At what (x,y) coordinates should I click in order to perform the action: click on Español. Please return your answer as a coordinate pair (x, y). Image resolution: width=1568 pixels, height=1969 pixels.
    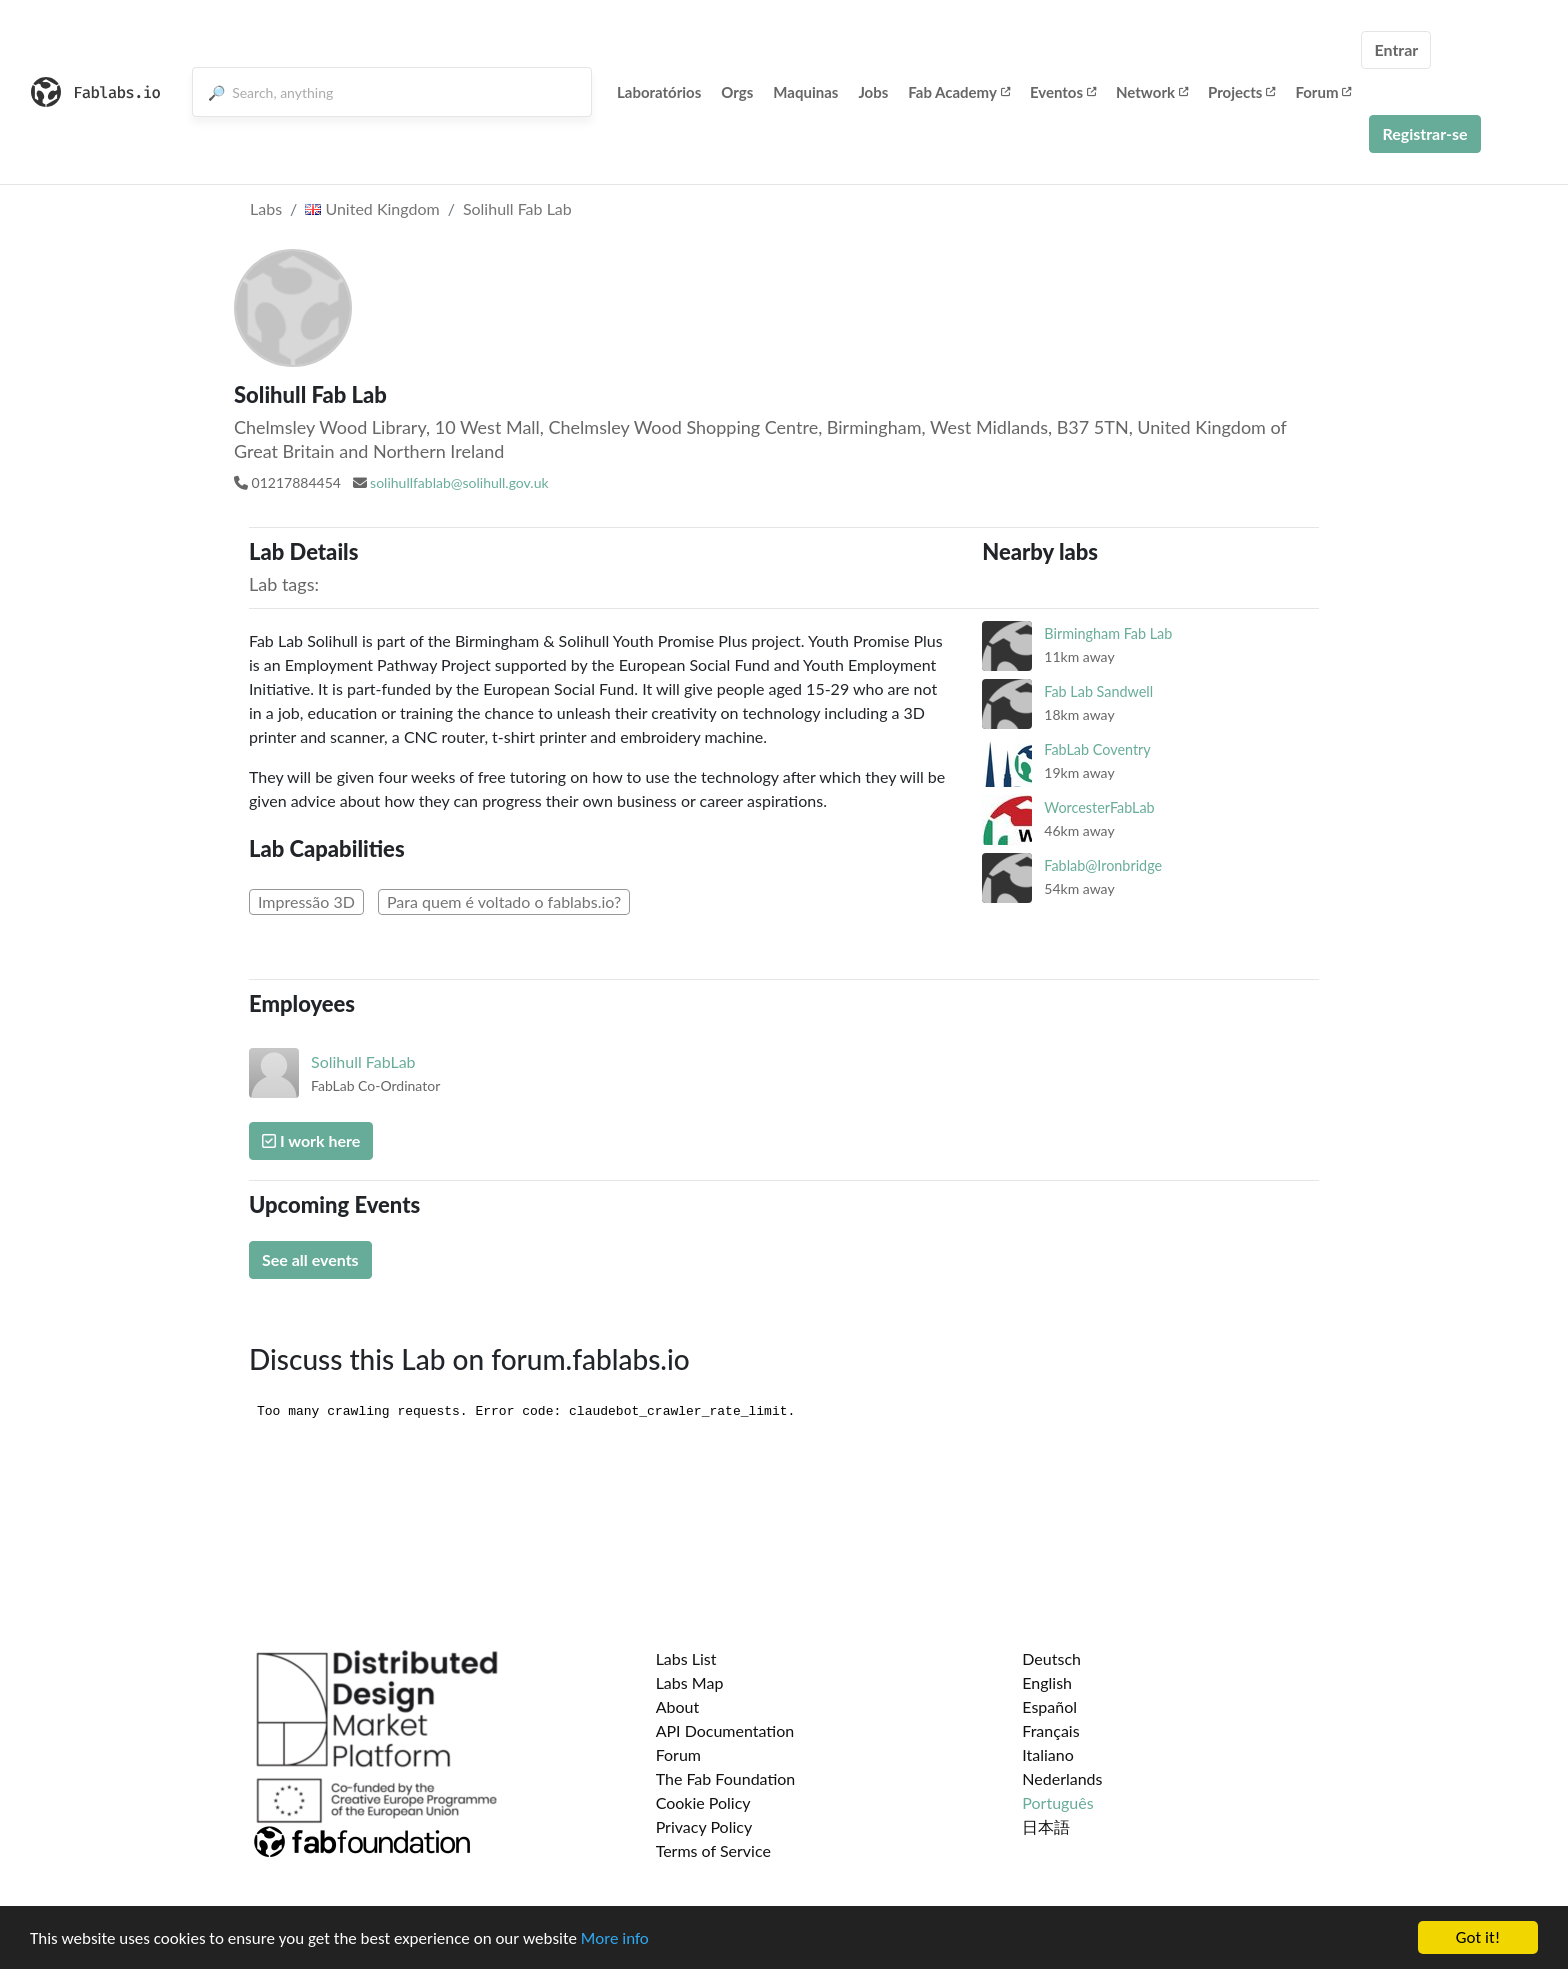
    Looking at the image, I should click on (1049, 1706).